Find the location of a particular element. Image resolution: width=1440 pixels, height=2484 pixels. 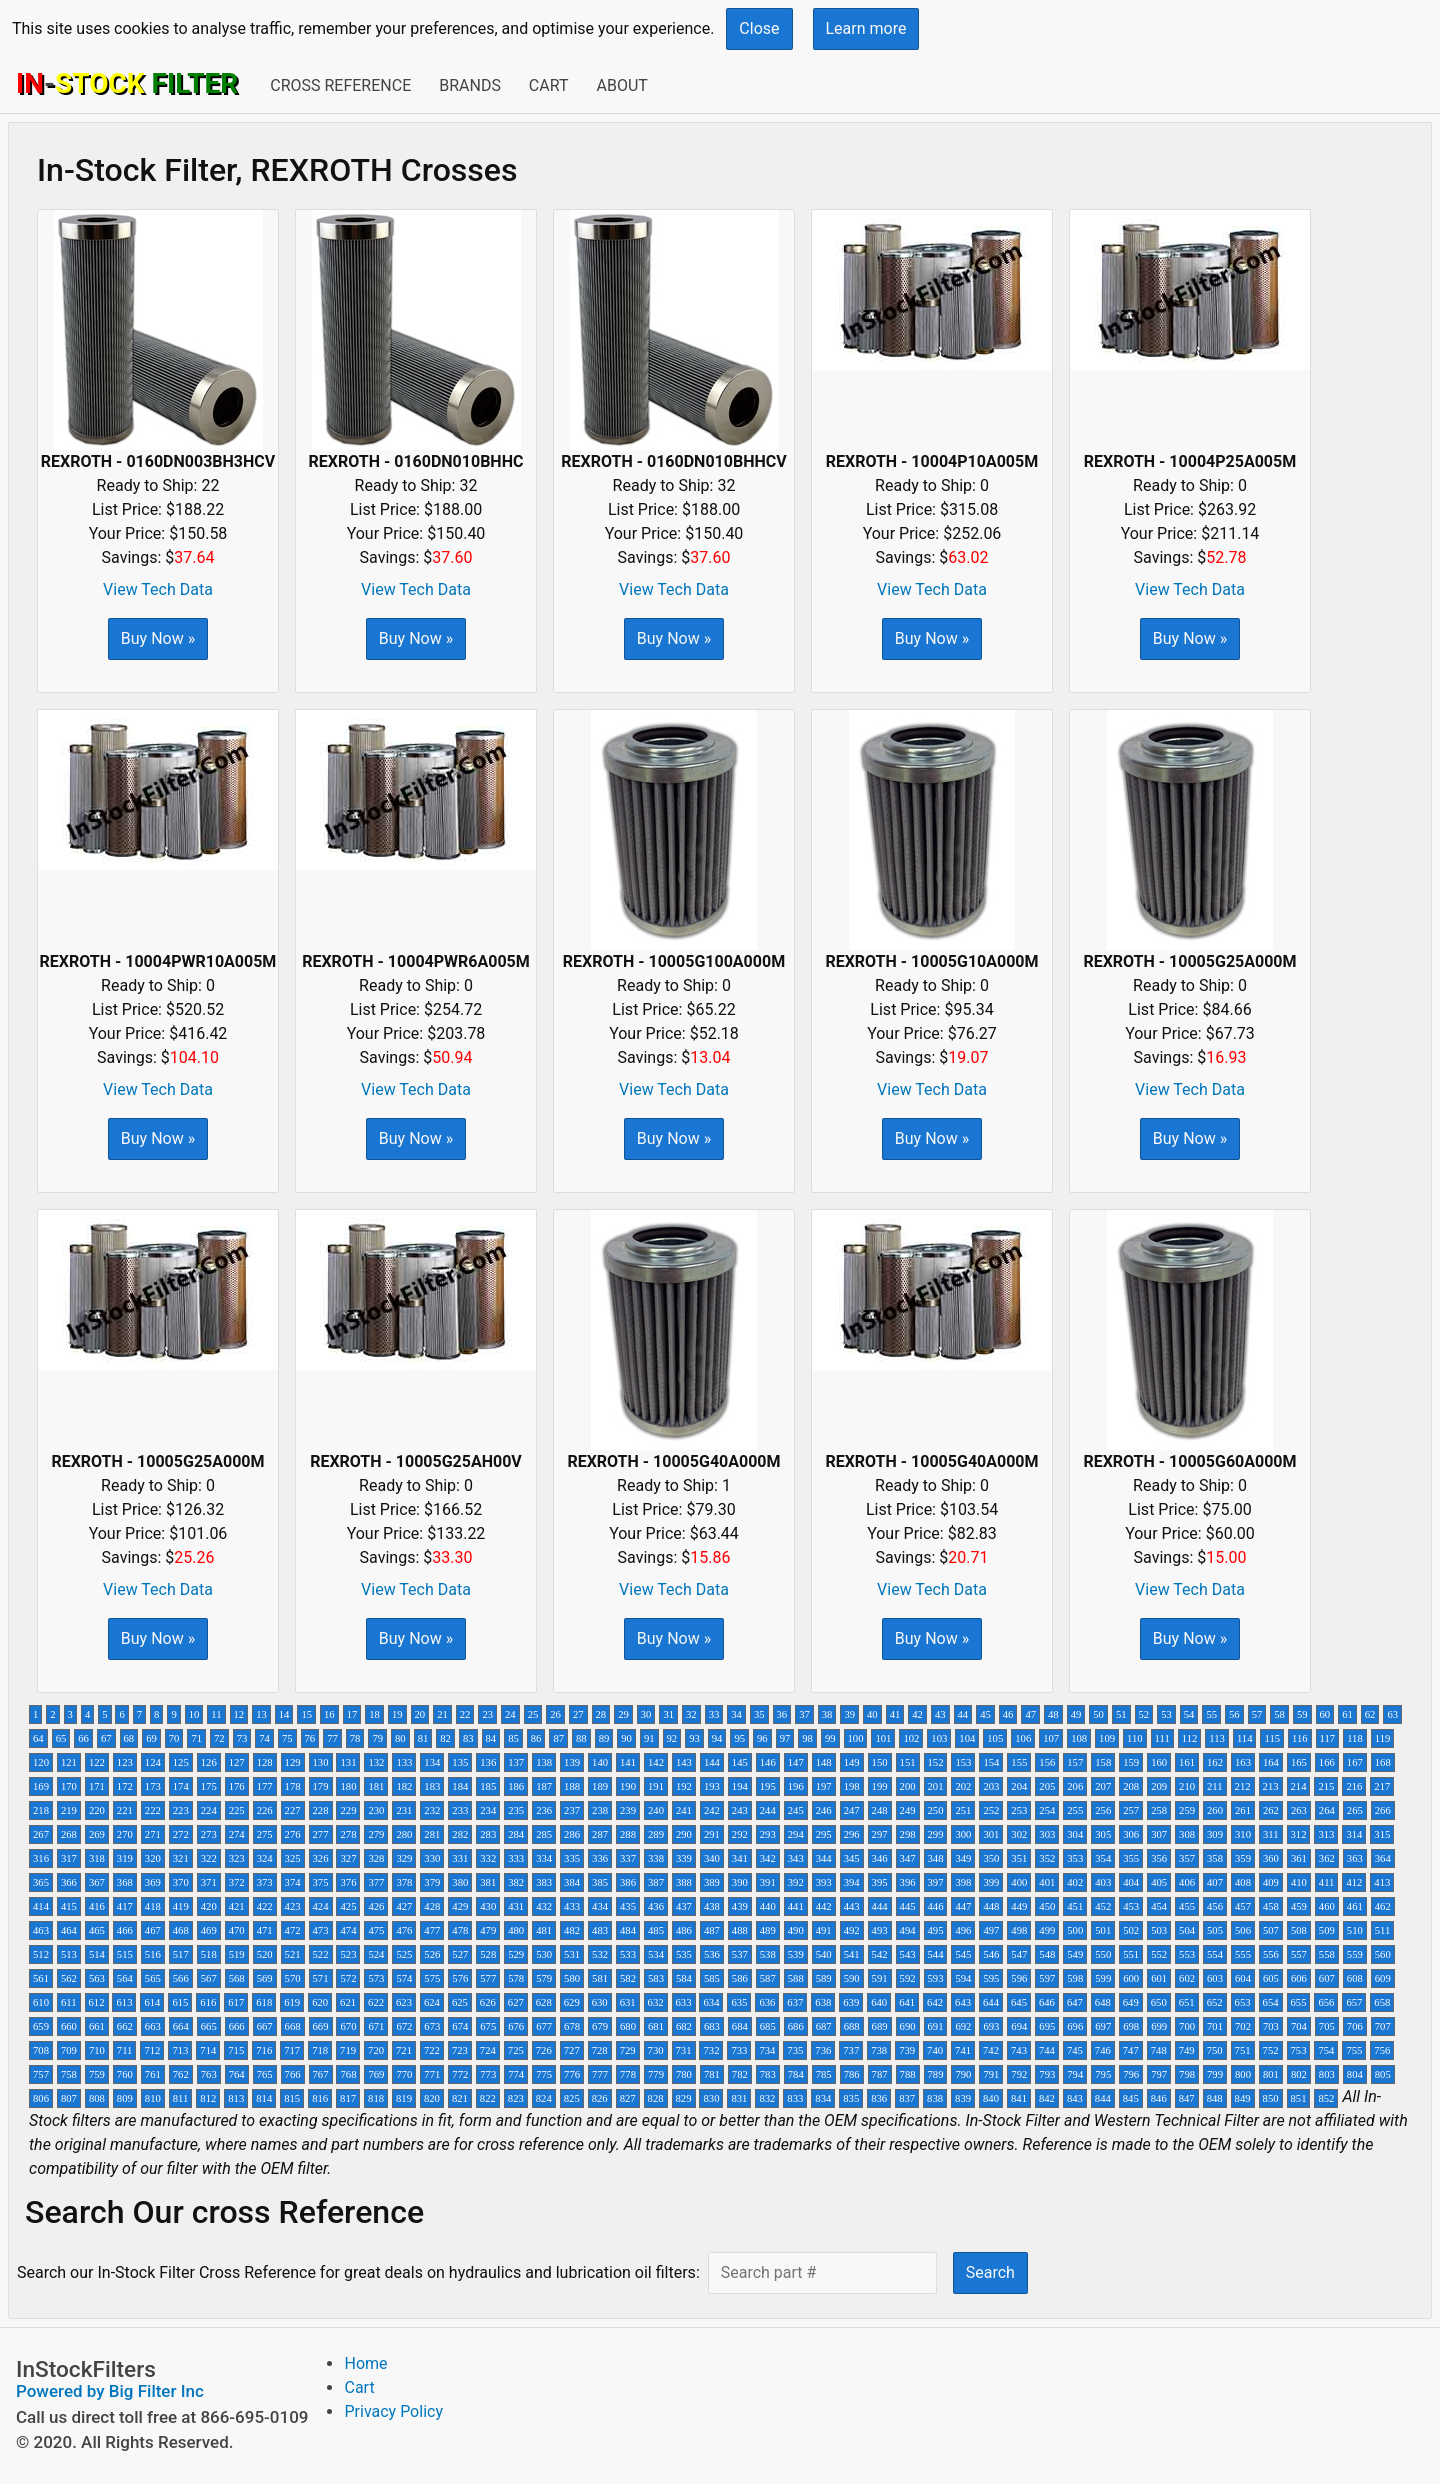

132 is located at coordinates (376, 1762).